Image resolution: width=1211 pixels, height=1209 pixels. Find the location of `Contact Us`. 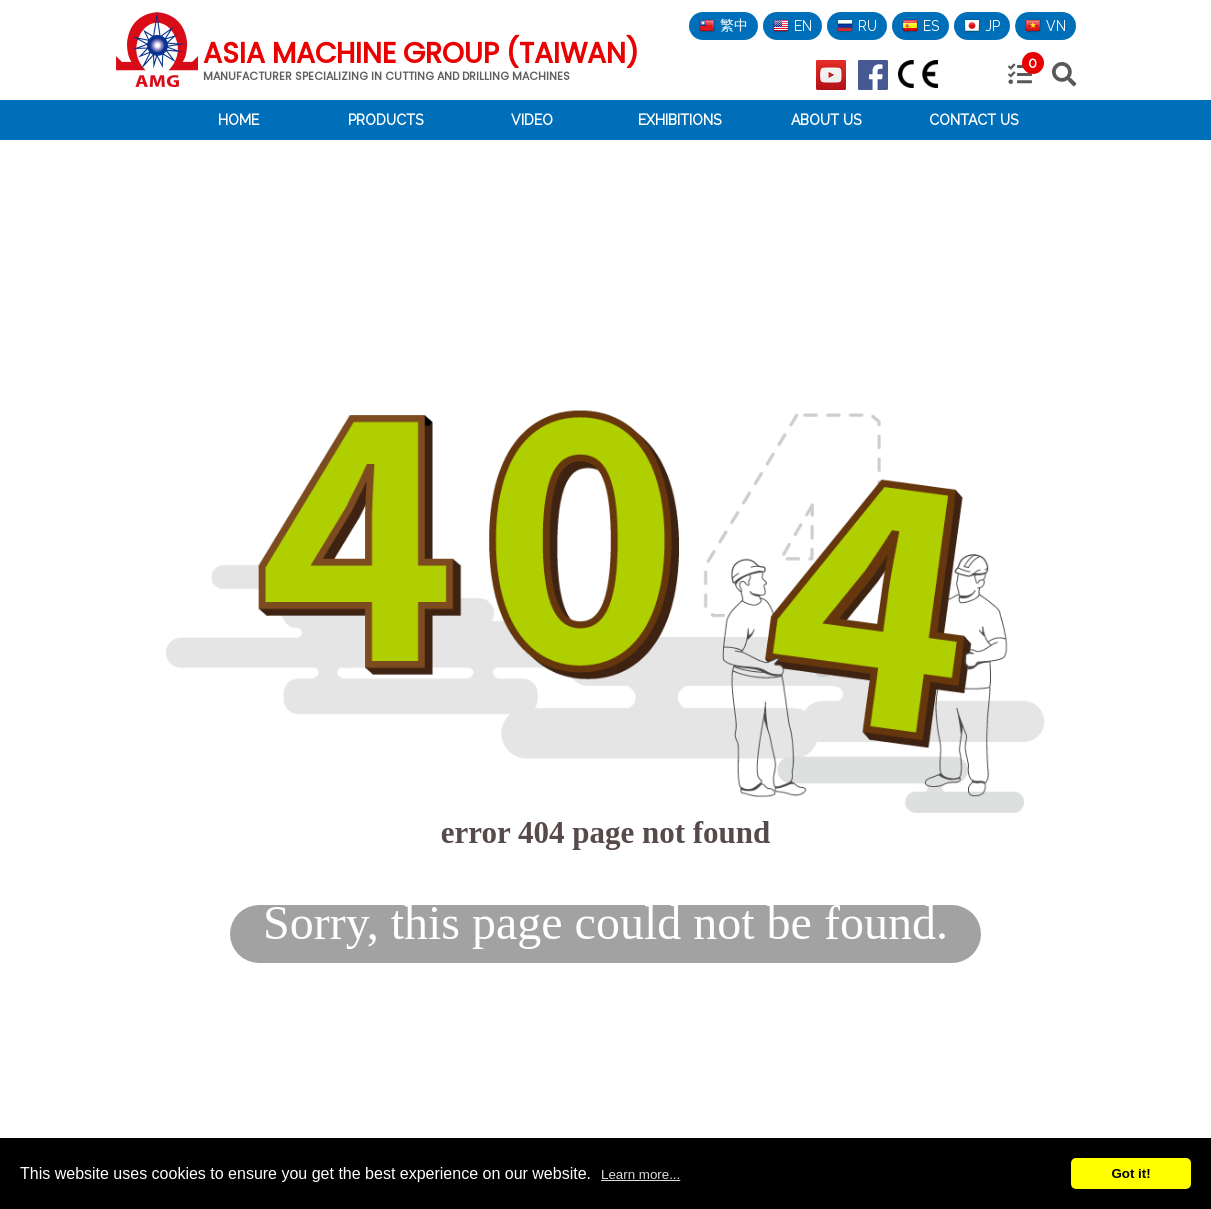

Contact Us is located at coordinates (973, 120).